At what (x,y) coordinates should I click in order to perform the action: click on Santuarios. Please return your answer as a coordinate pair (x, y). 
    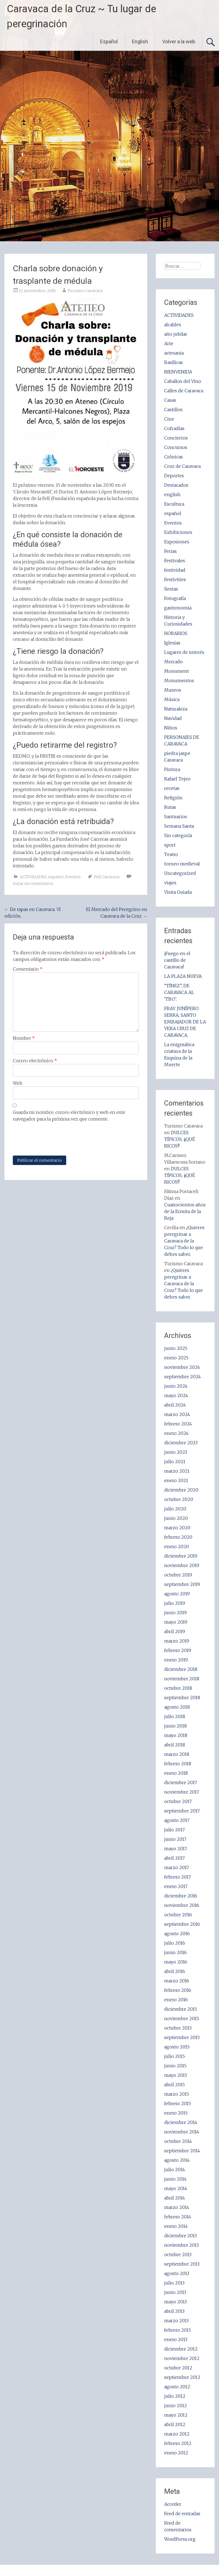
    Looking at the image, I should click on (175, 816).